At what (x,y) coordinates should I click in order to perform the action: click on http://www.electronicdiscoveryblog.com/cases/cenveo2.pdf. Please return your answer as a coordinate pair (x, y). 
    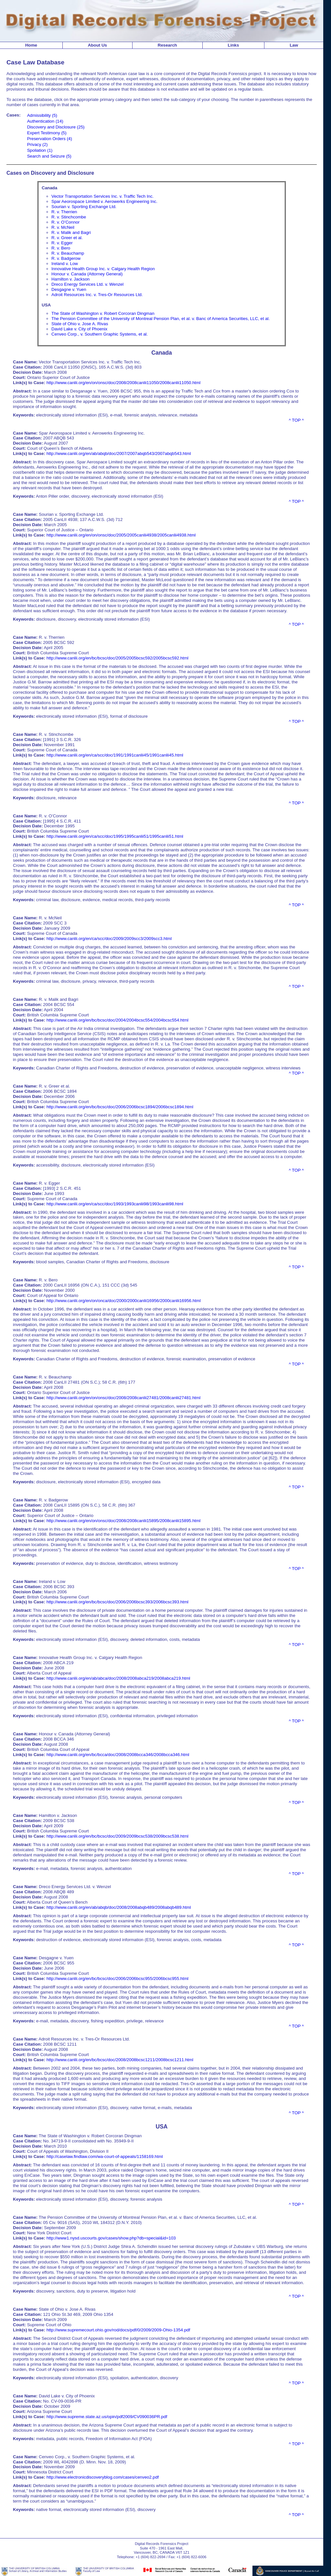
    Looking at the image, I should click on (103, 2477).